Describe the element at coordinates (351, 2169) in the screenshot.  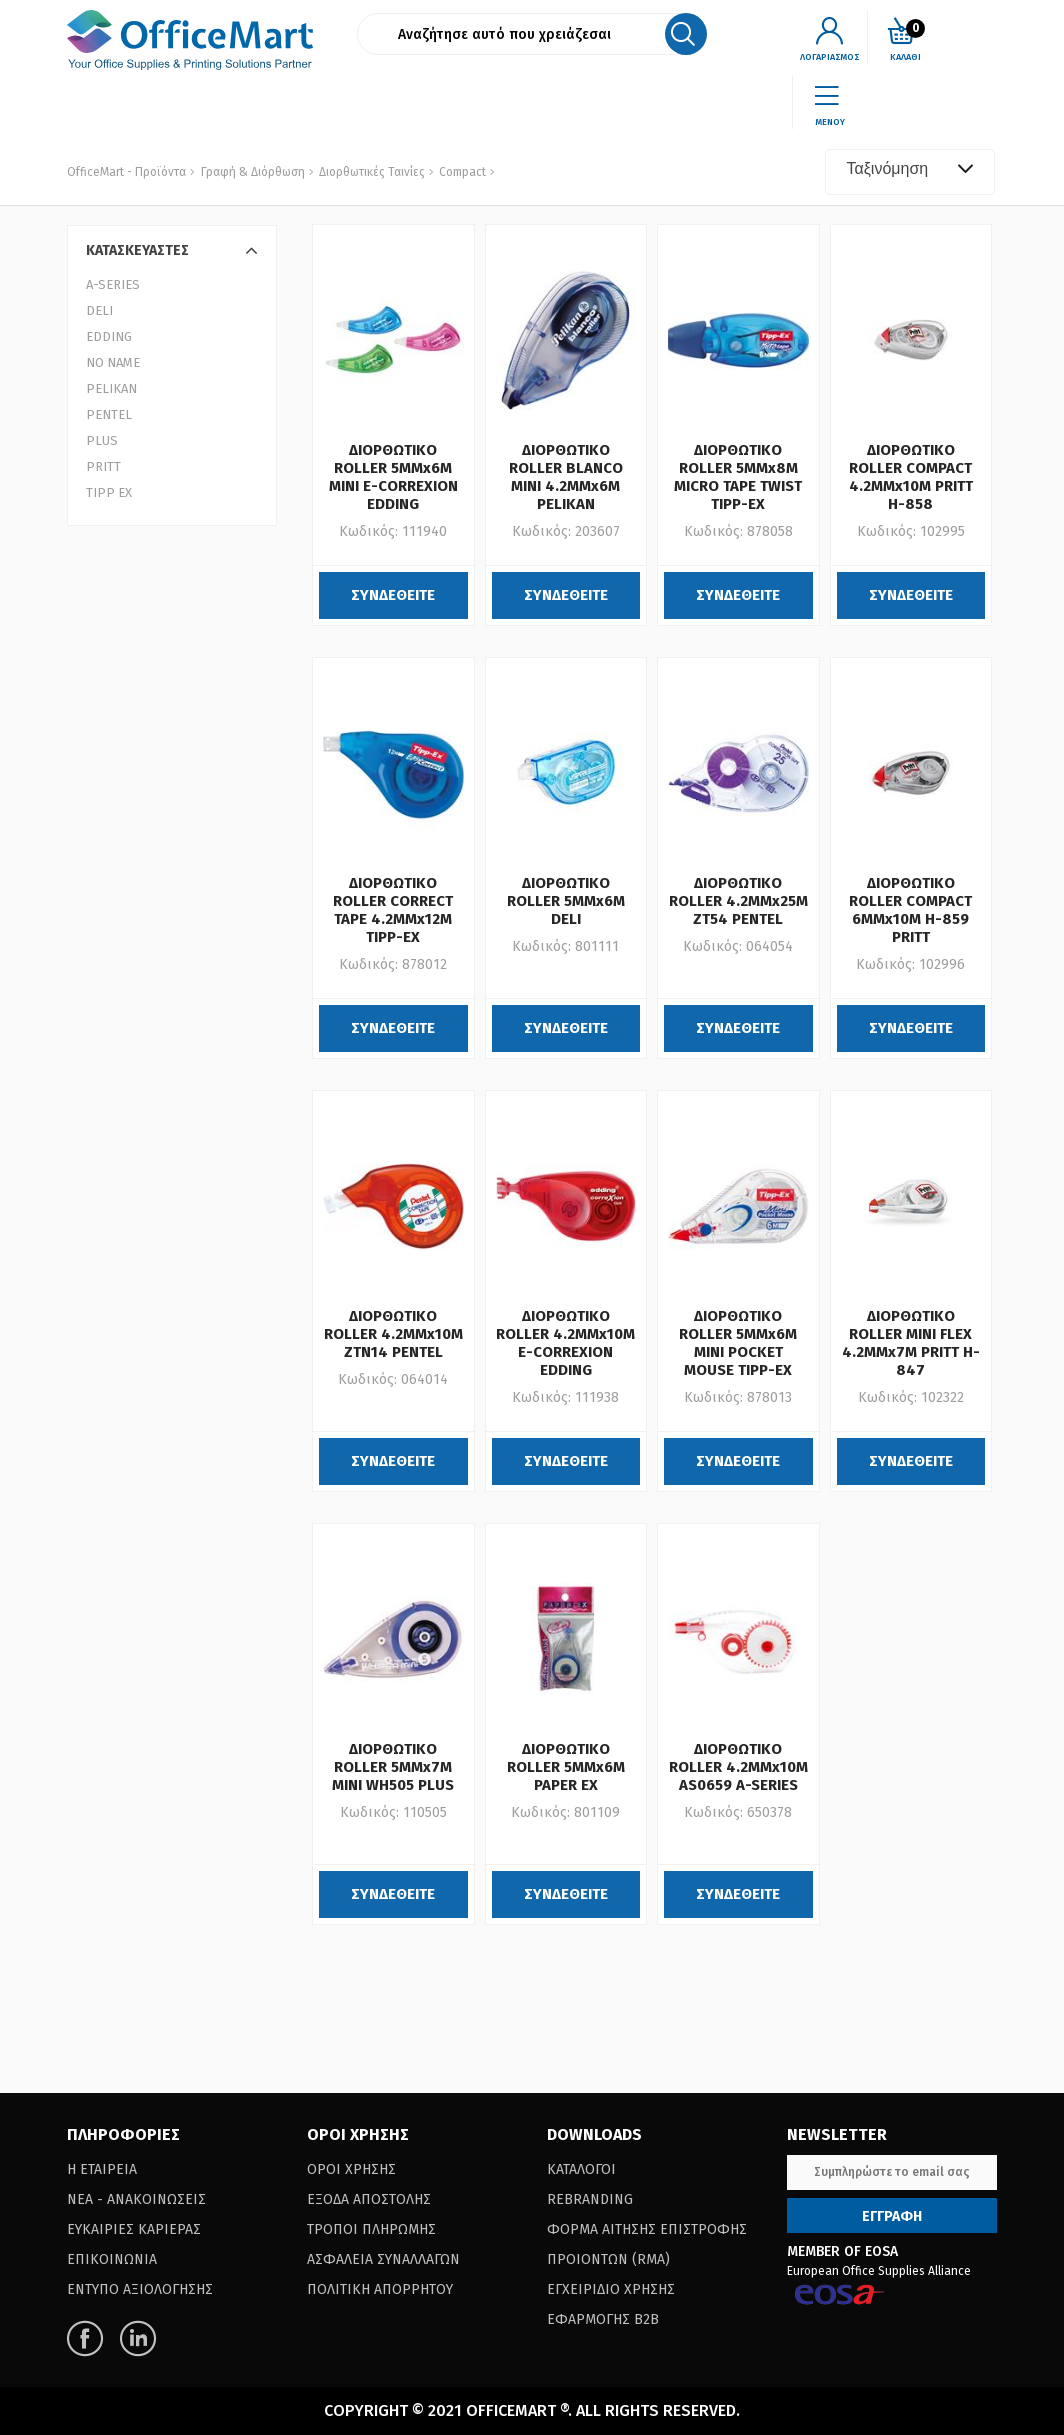
I see `Οροι Χρησης` at that location.